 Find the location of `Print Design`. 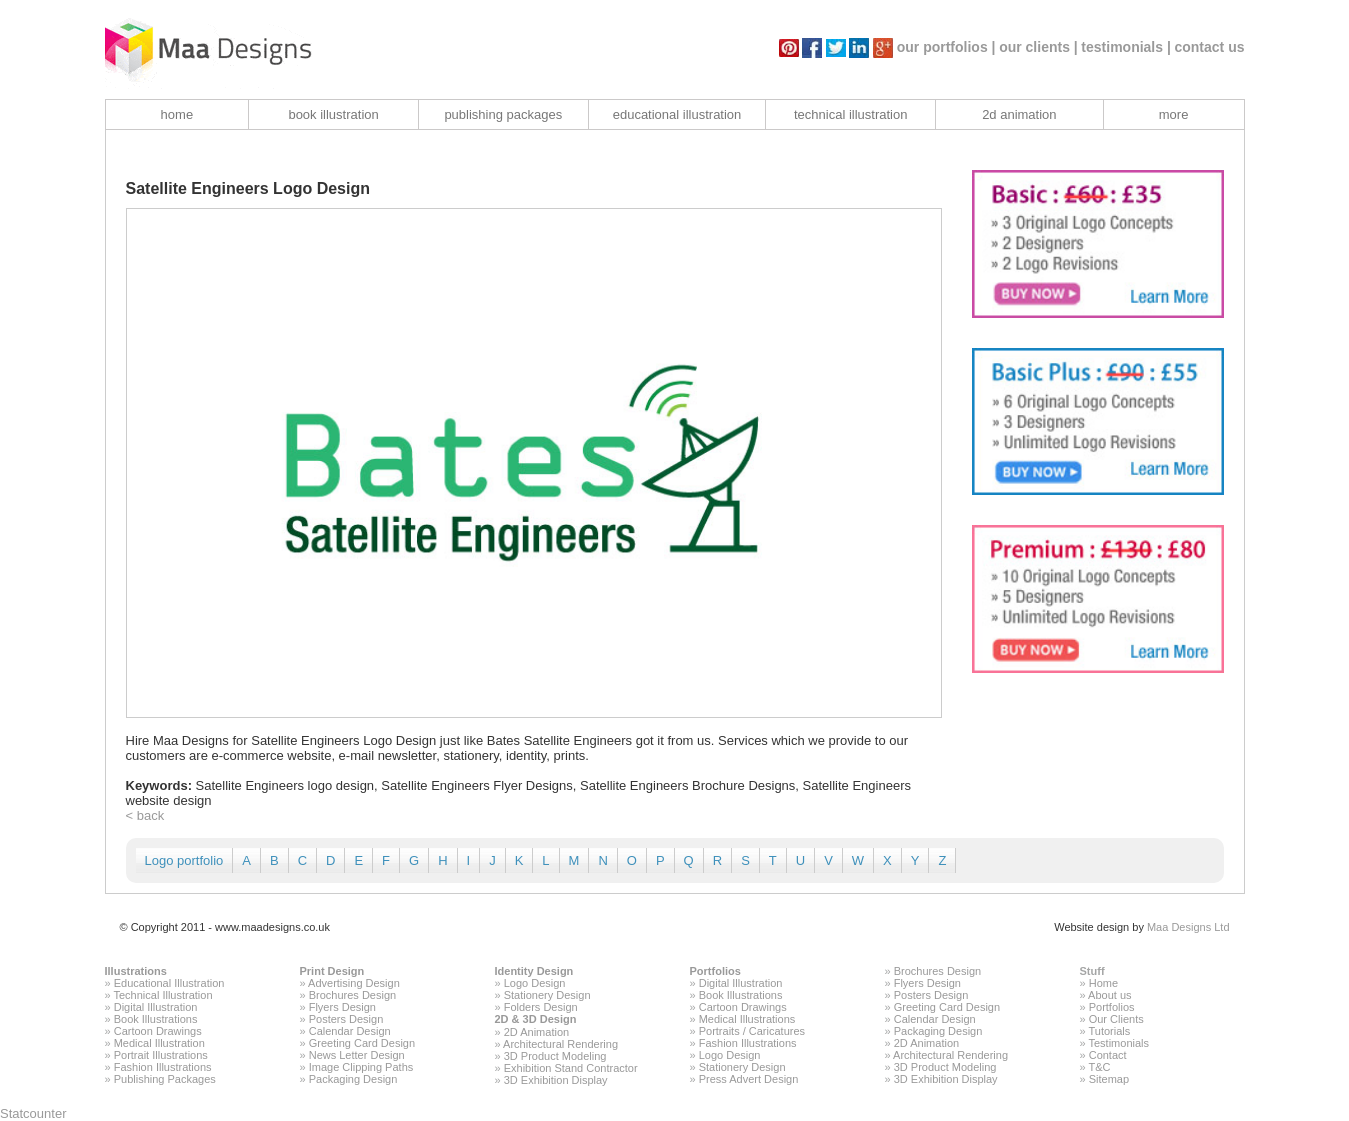

Print Design is located at coordinates (332, 971).